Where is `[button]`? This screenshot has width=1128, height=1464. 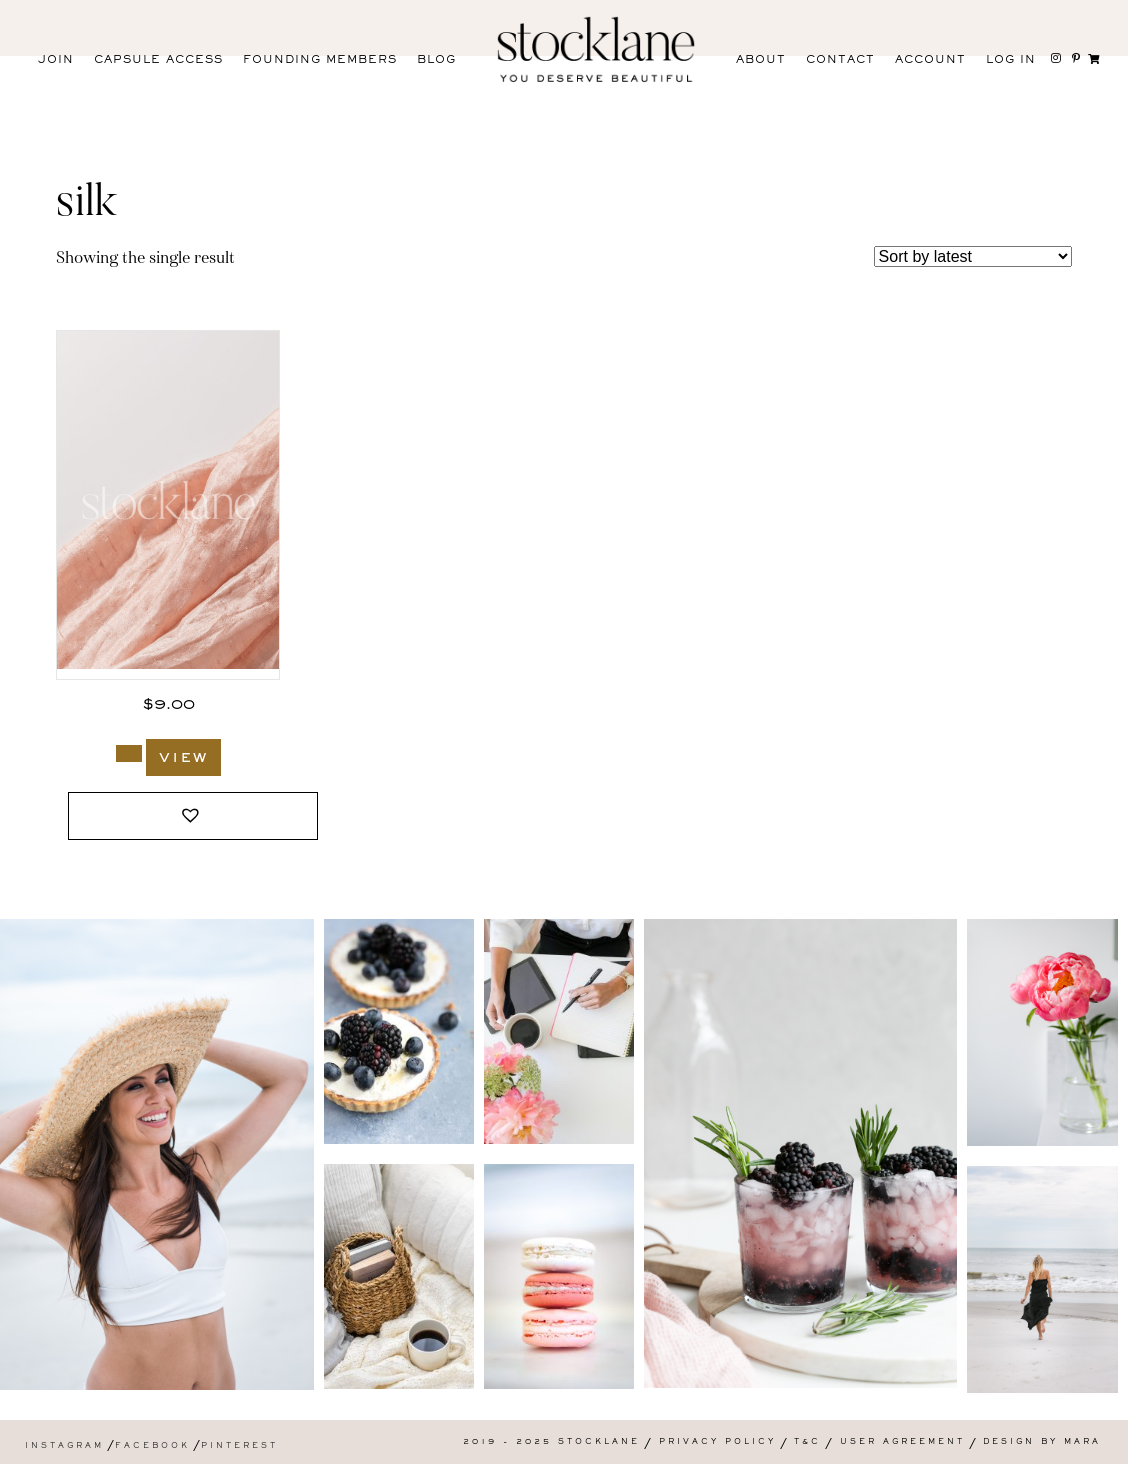
[button] is located at coordinates (193, 816).